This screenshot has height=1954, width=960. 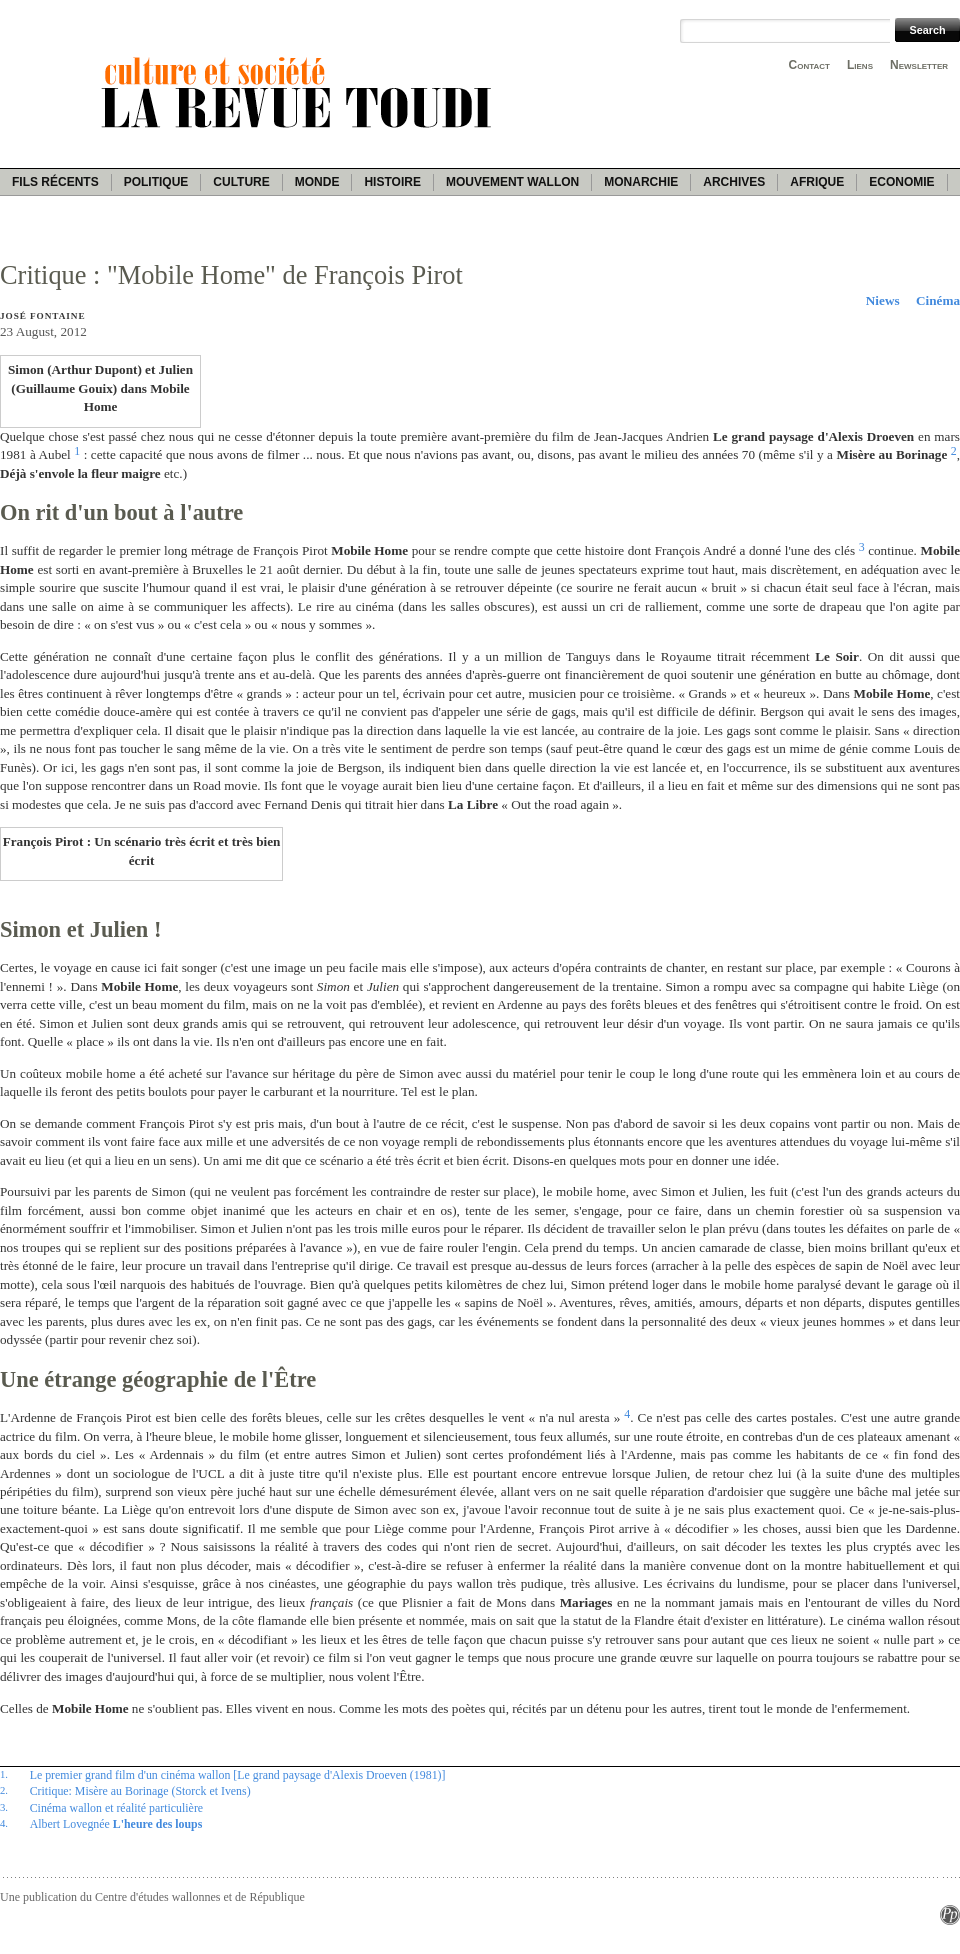 What do you see at coordinates (317, 182) in the screenshot?
I see `Monde` at bounding box center [317, 182].